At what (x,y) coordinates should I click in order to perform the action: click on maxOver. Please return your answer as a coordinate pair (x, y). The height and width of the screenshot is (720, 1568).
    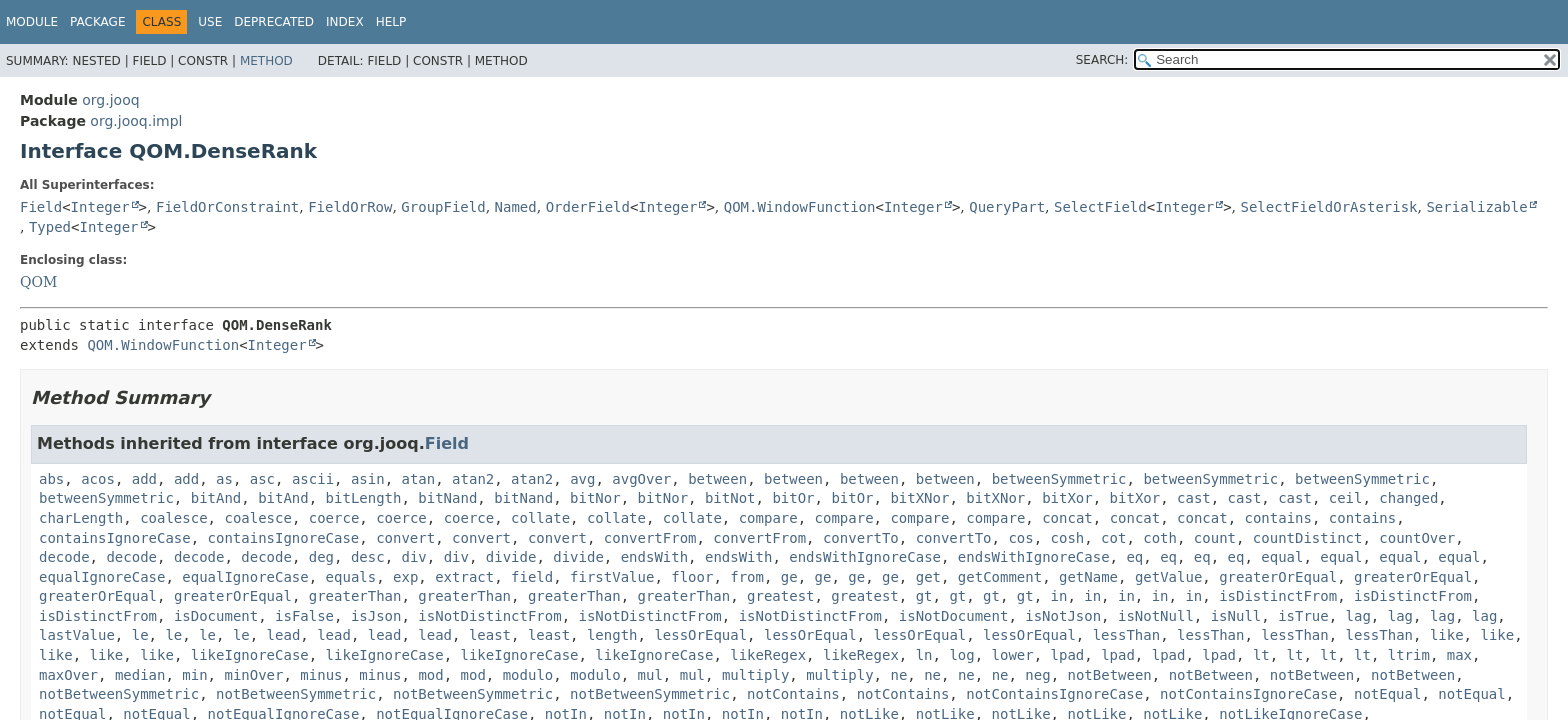
    Looking at the image, I should click on (68, 675).